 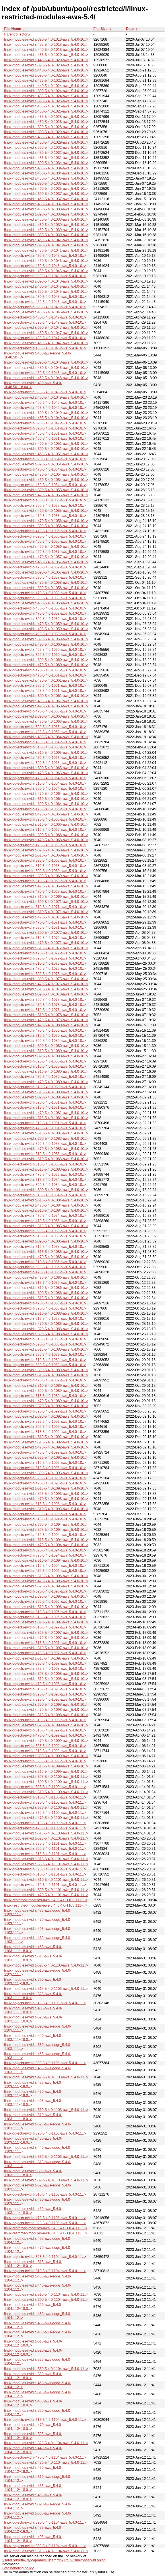 I want to click on linux-modules-nvidia-390-5.4.0-1081-aws_5.4.0-10..>, so click(x=46, y=1097).